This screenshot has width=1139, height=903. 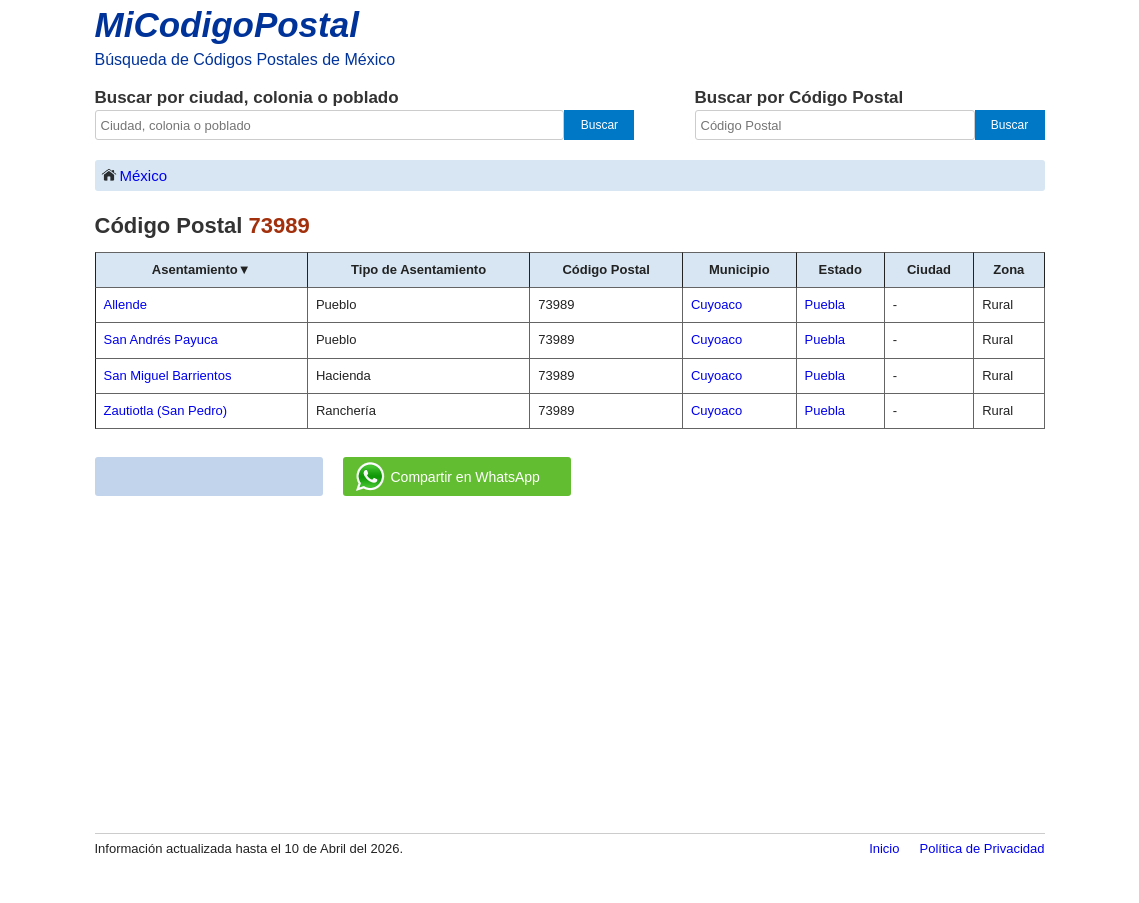 What do you see at coordinates (125, 304) in the screenshot?
I see `Allende` at bounding box center [125, 304].